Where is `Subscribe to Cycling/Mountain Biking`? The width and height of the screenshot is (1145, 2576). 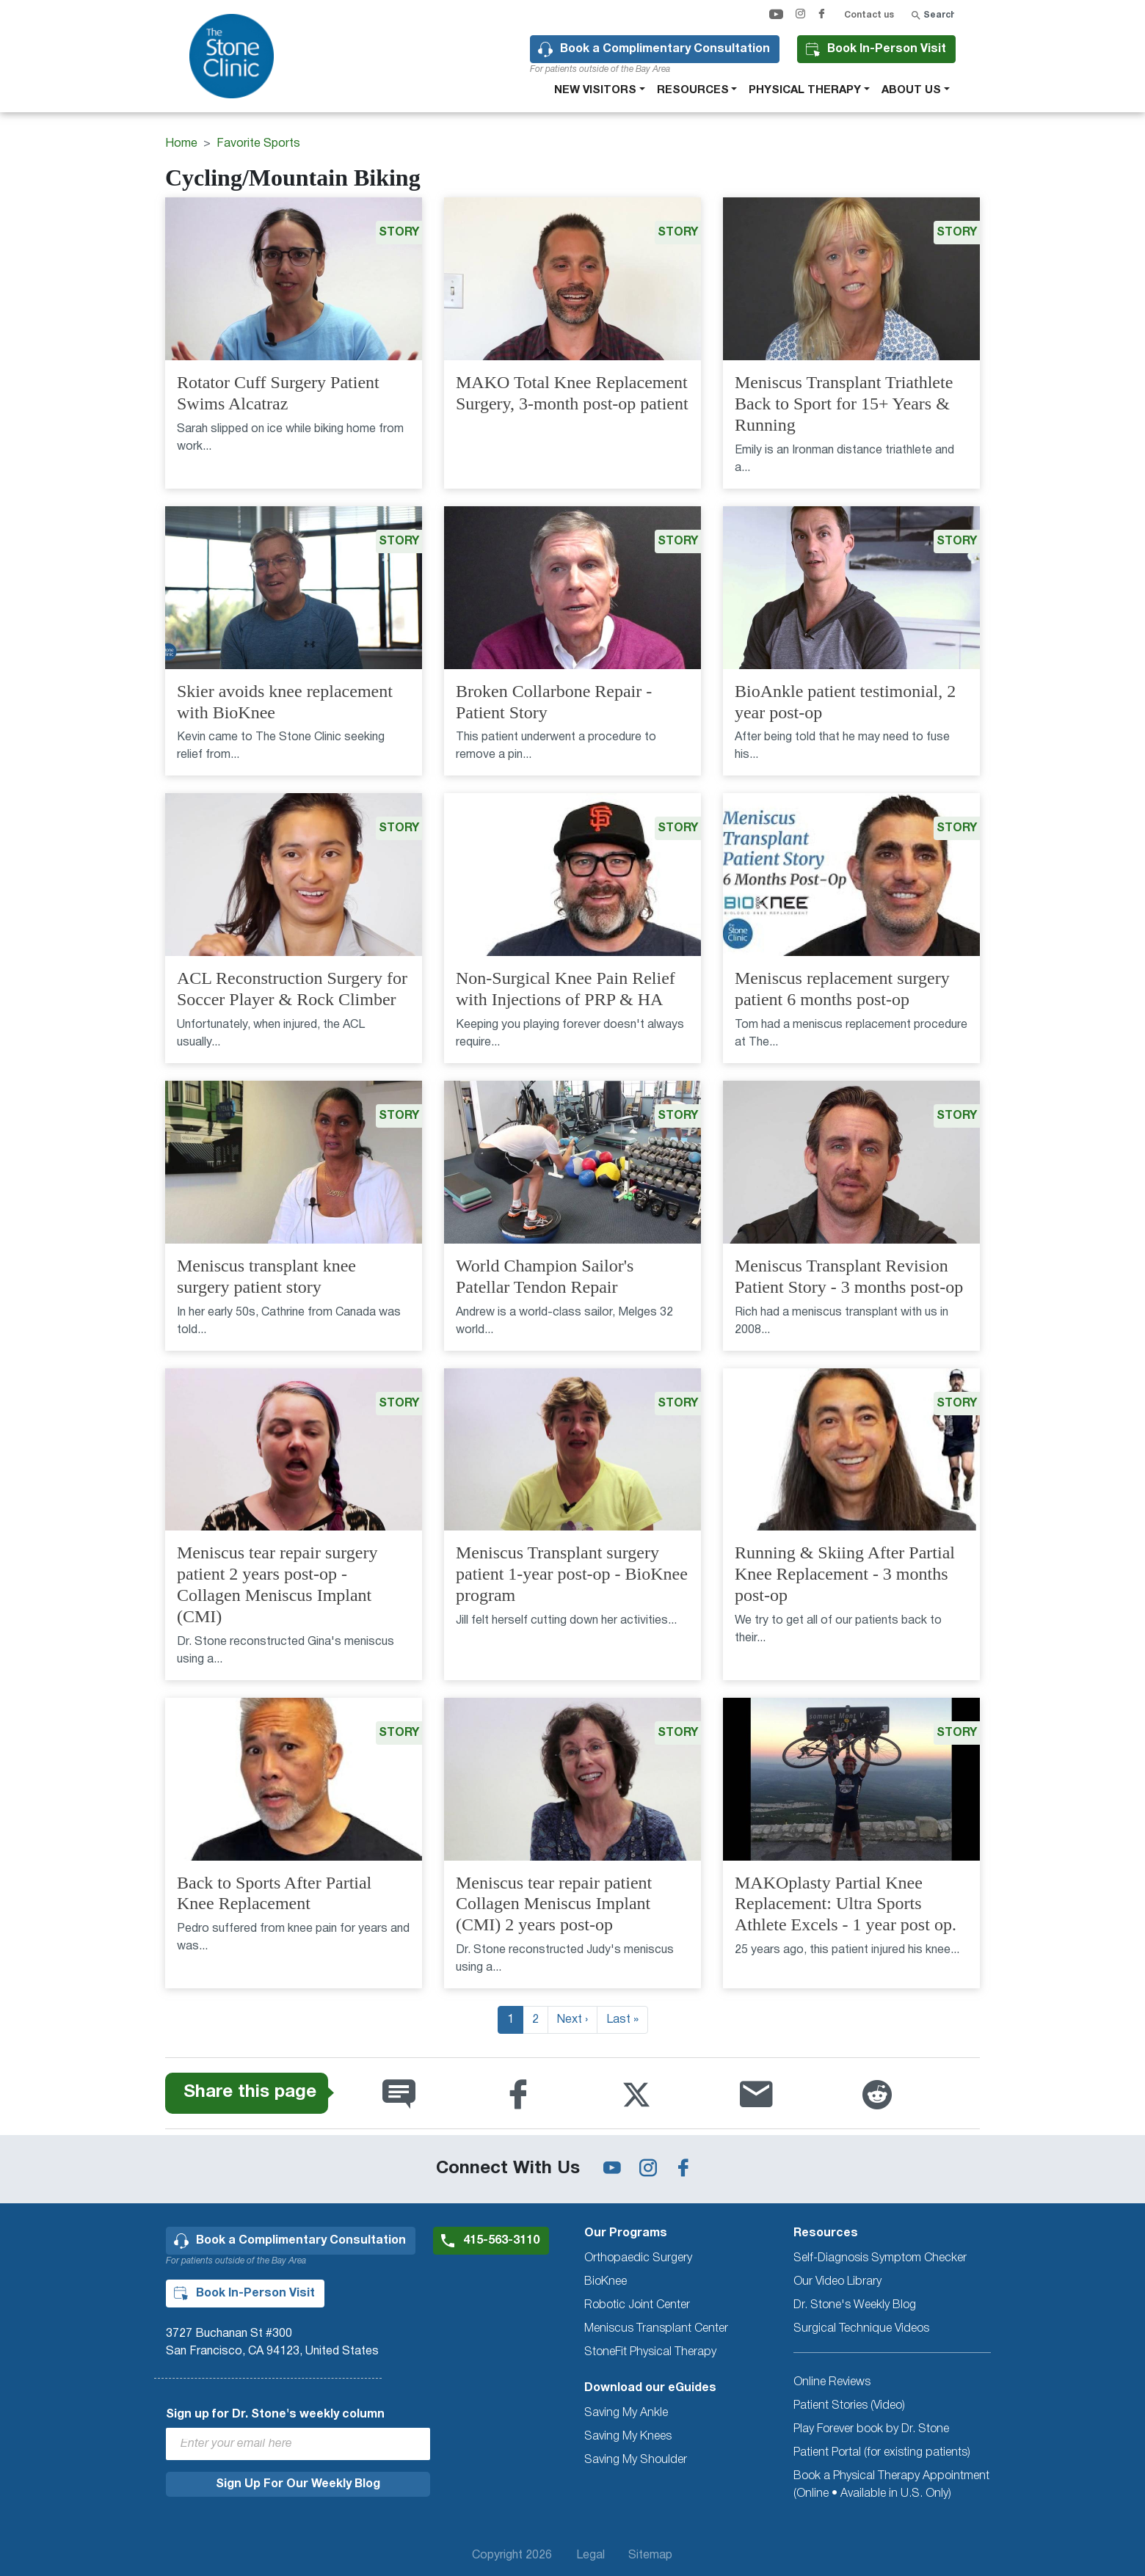
Subscribe to Cycling/Mountain Biking is located at coordinates (171, 2051).